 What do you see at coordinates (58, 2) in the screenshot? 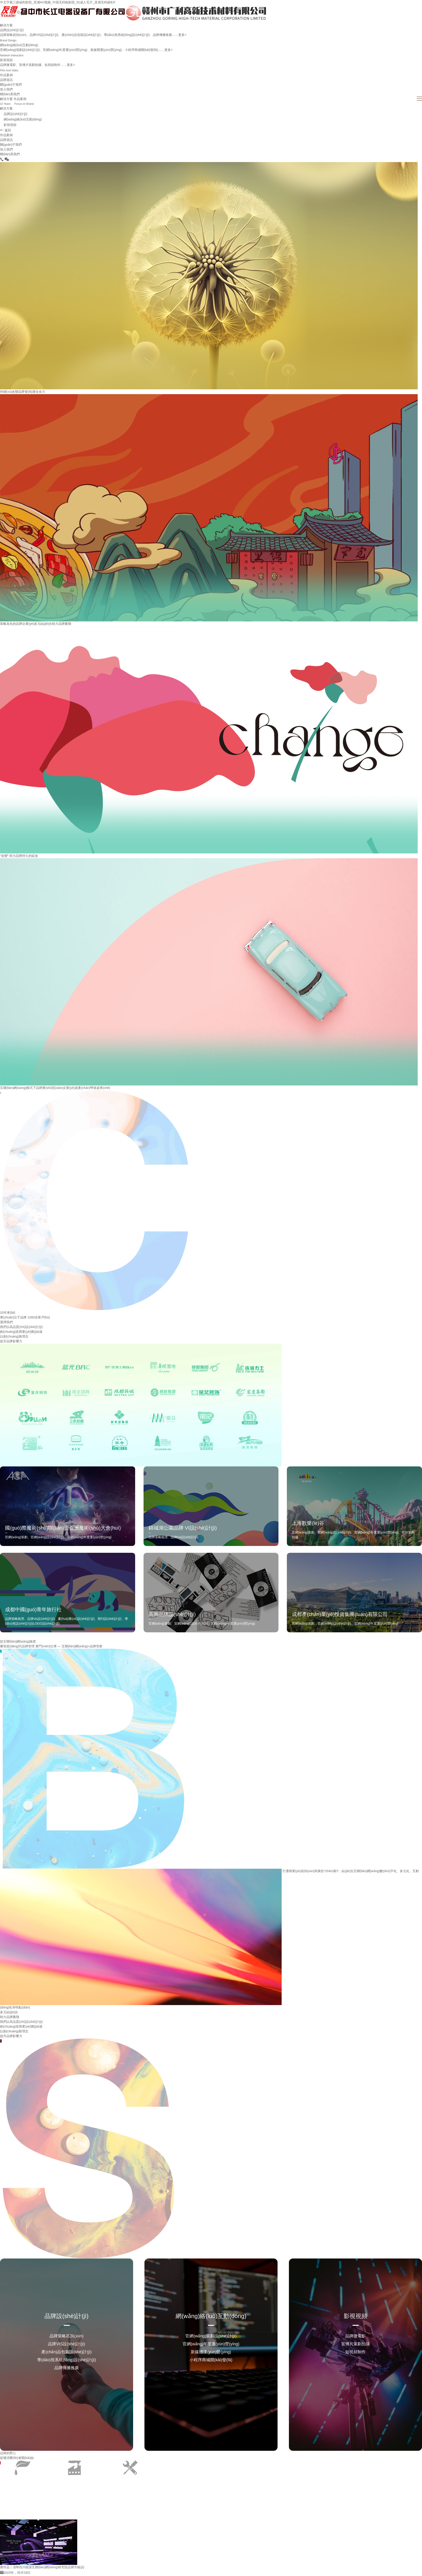
I see `中文字幕三级福利影院_亚洲AⅤ视频_中国无码电影院_91成人毛片_亚洲无码操B片` at bounding box center [58, 2].